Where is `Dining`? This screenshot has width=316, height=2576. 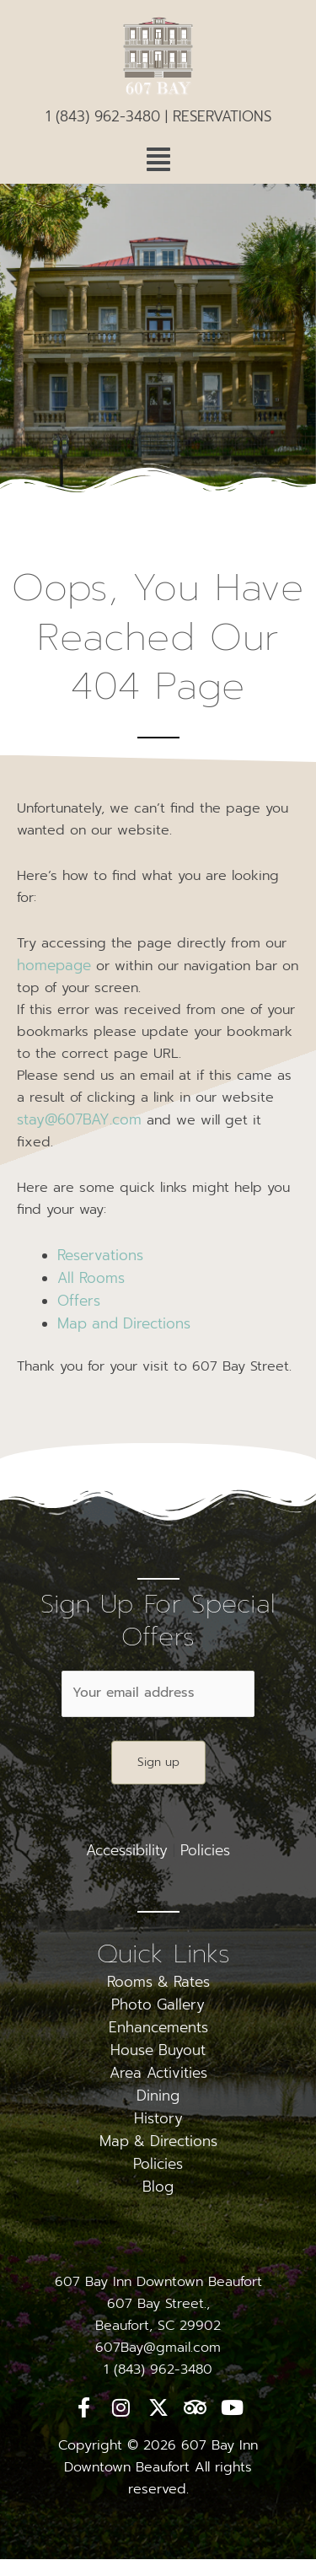
Dining is located at coordinates (158, 2095).